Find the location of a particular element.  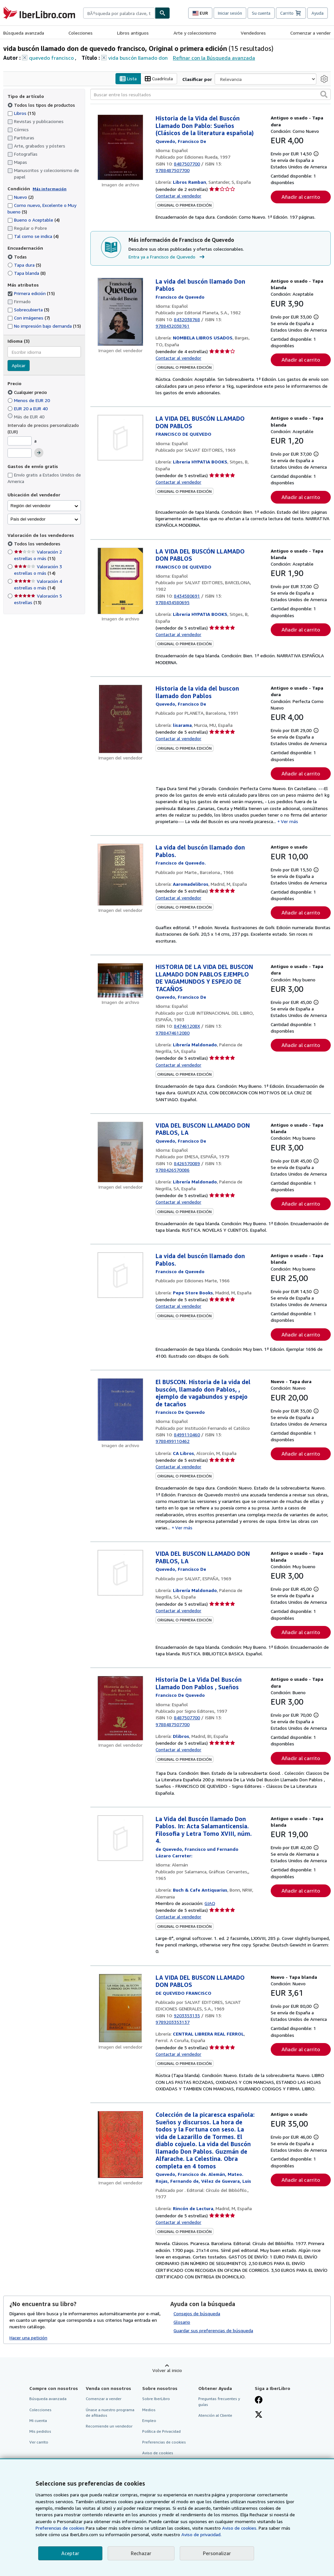

No impresión bajo demanda [Filtrar por No impresión bajo demanda (coinciden 15 elementos)] is located at coordinates (44, 326).